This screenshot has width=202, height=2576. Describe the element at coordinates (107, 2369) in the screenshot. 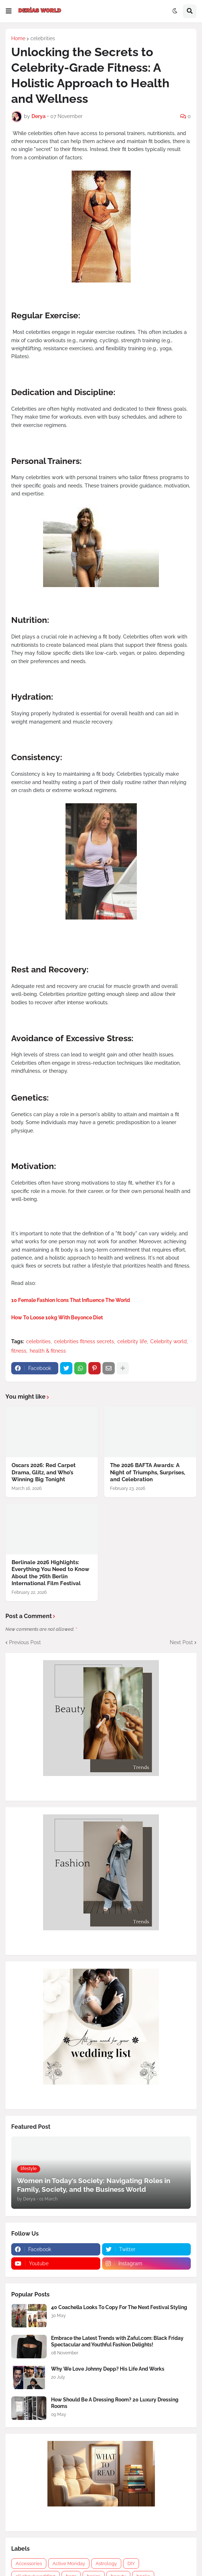

I see `Why We Love Johnny Depp? His Life And Works` at that location.